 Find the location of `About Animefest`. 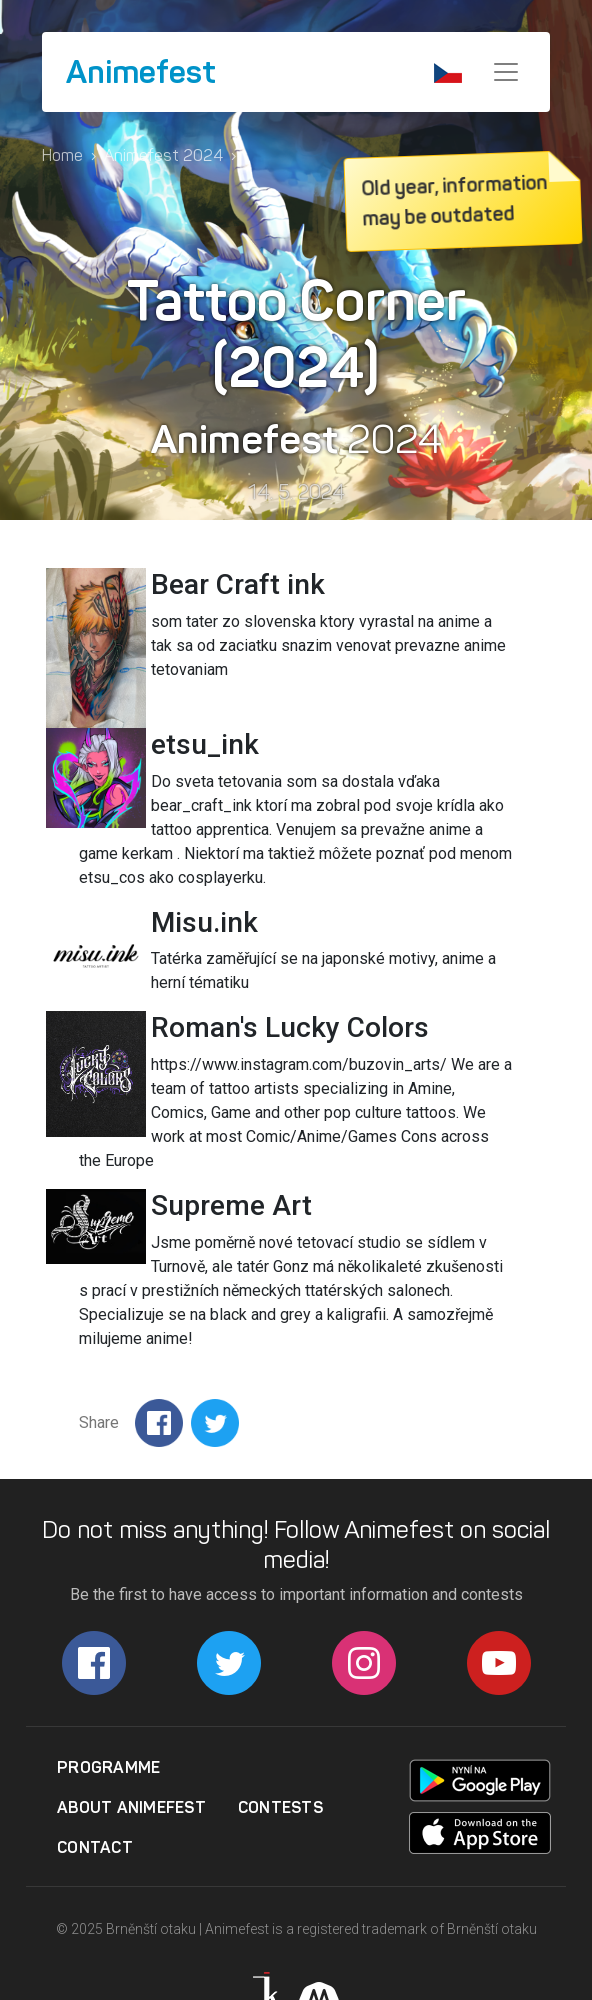

About Animefest is located at coordinates (131, 1807).